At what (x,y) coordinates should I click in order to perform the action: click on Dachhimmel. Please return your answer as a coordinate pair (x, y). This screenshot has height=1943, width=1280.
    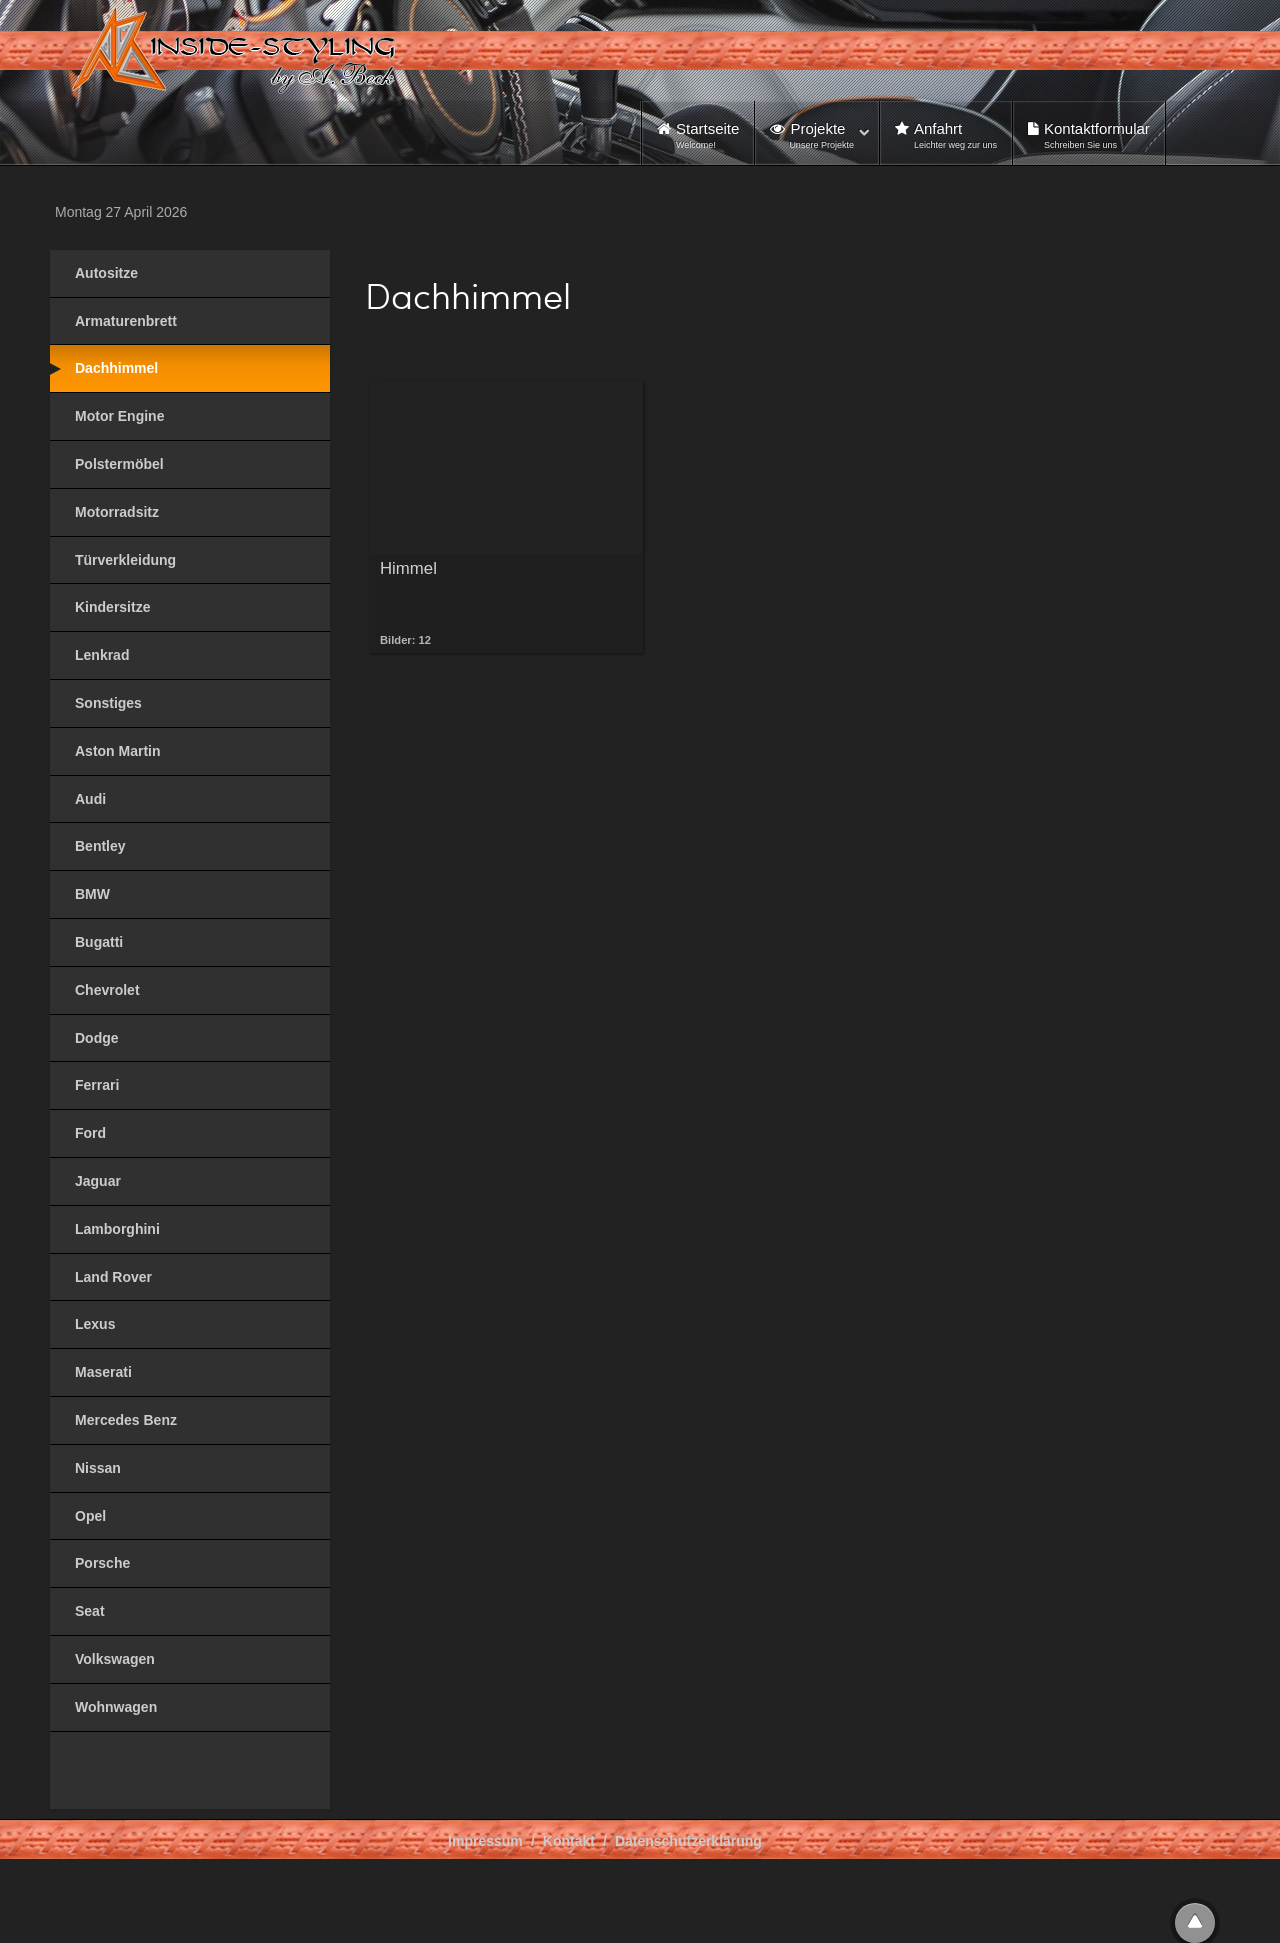
    Looking at the image, I should click on (116, 368).